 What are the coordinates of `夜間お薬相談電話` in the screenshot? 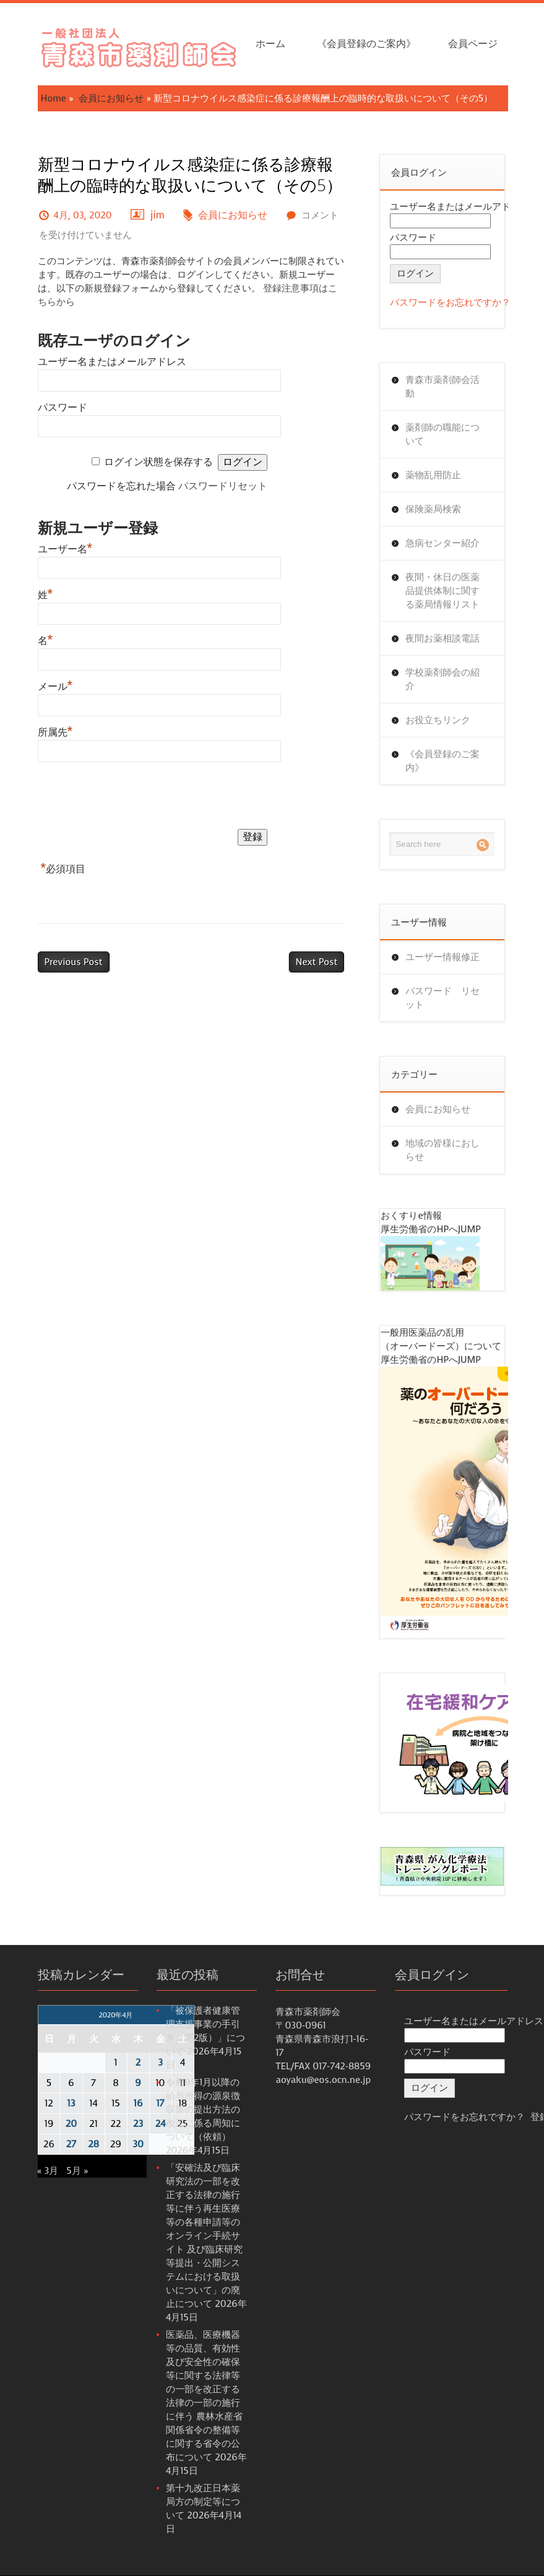 It's located at (442, 638).